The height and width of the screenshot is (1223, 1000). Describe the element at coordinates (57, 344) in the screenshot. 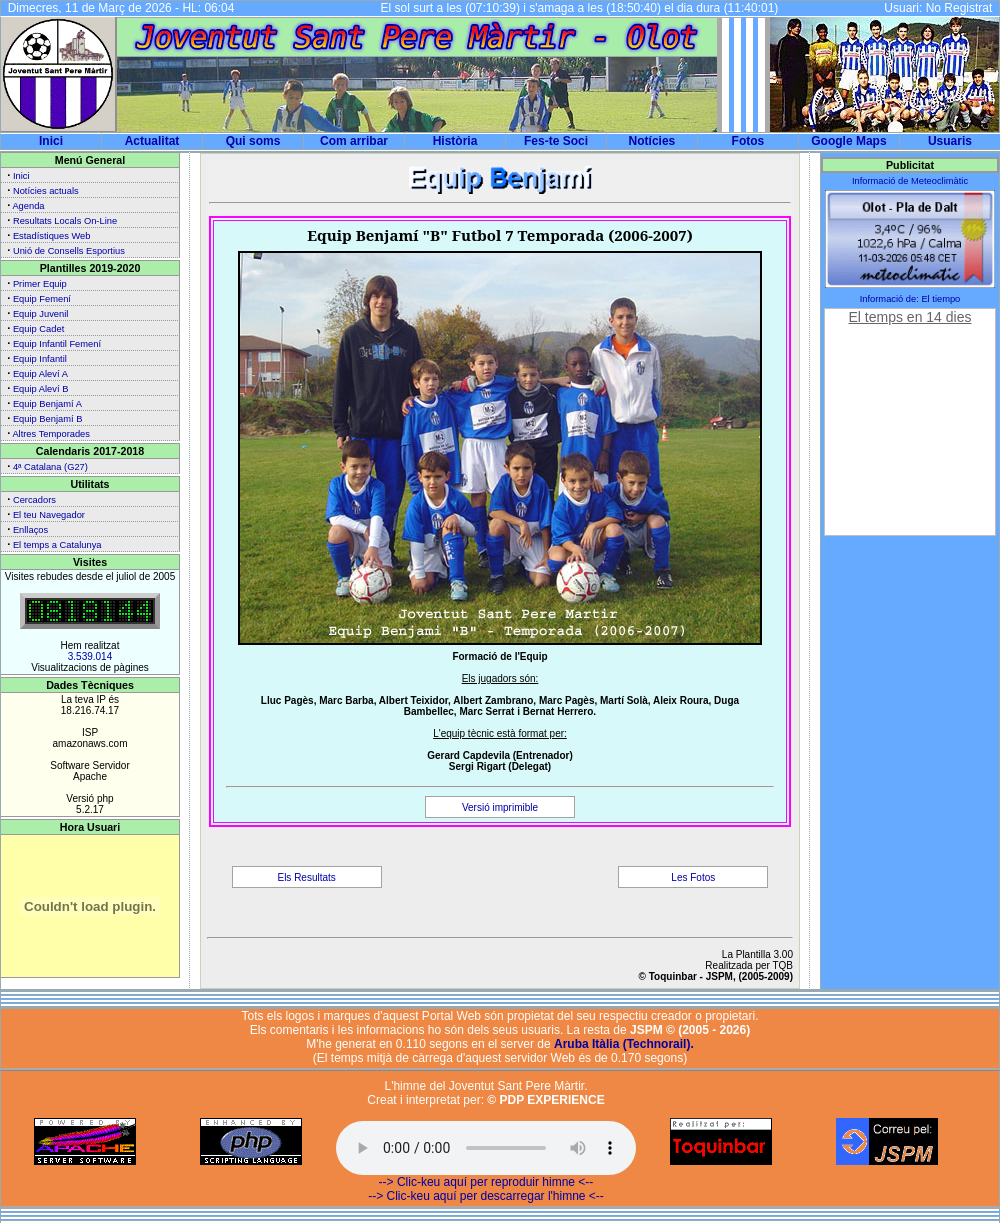

I see `Equip Infantil Femení` at that location.